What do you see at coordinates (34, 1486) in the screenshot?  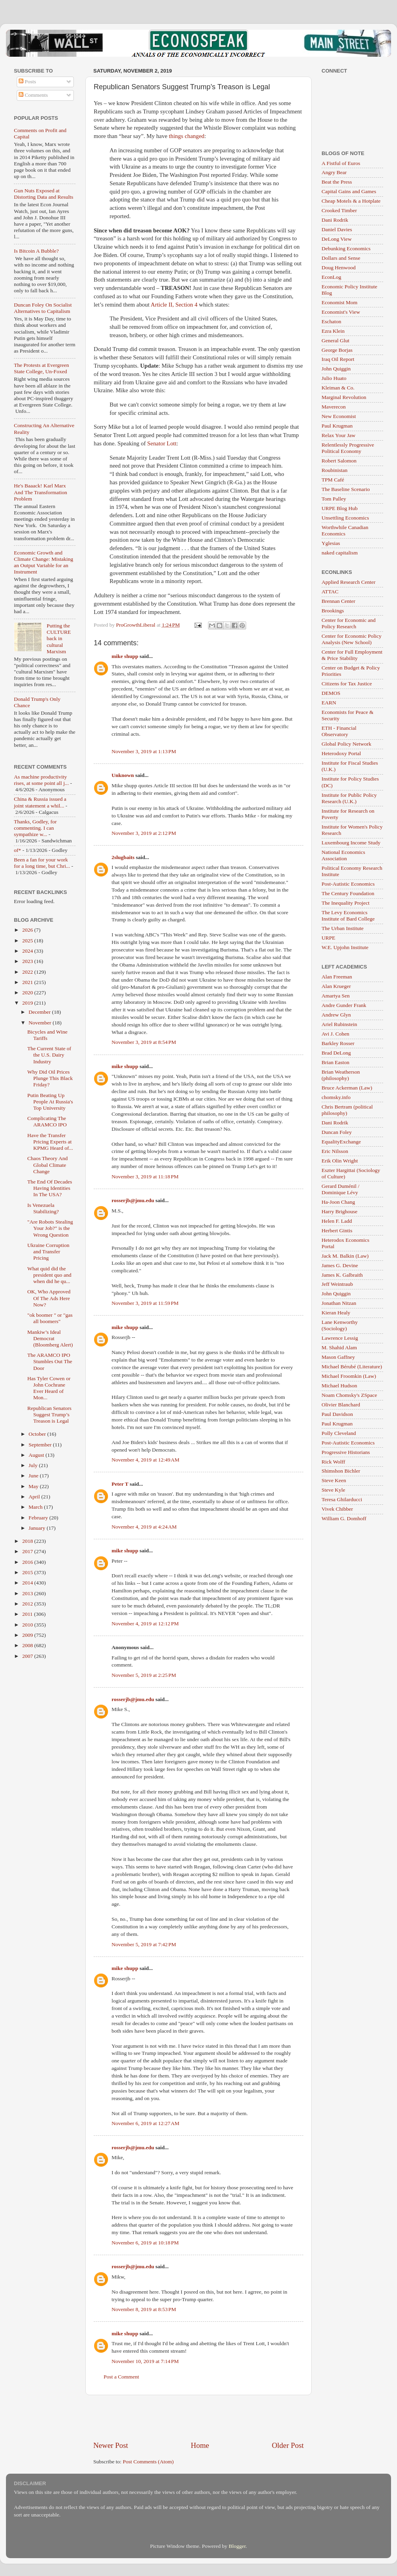 I see `May` at bounding box center [34, 1486].